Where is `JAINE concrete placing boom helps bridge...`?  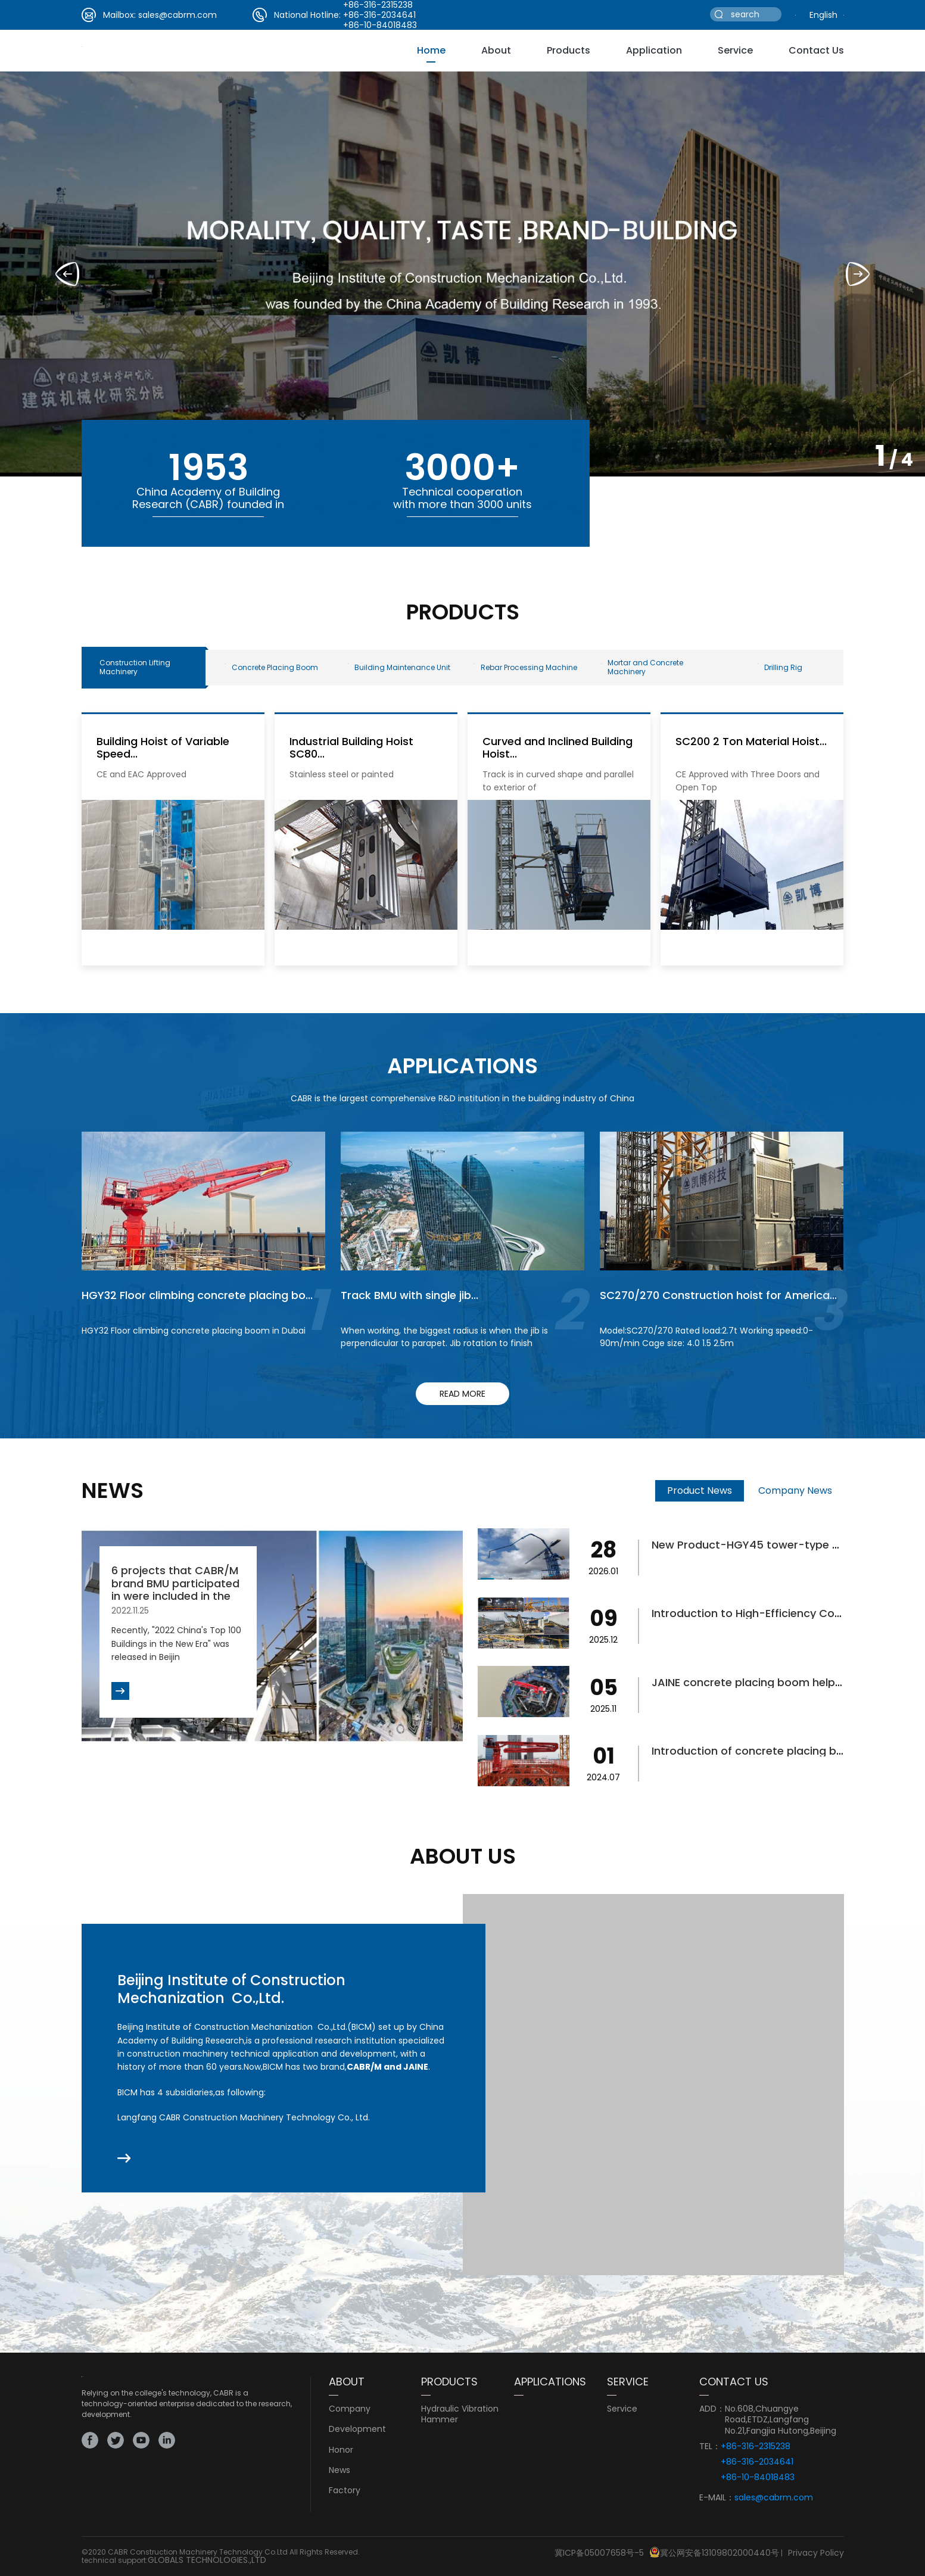 JAINE concrete placing boom helps bridge... is located at coordinates (769, 1682).